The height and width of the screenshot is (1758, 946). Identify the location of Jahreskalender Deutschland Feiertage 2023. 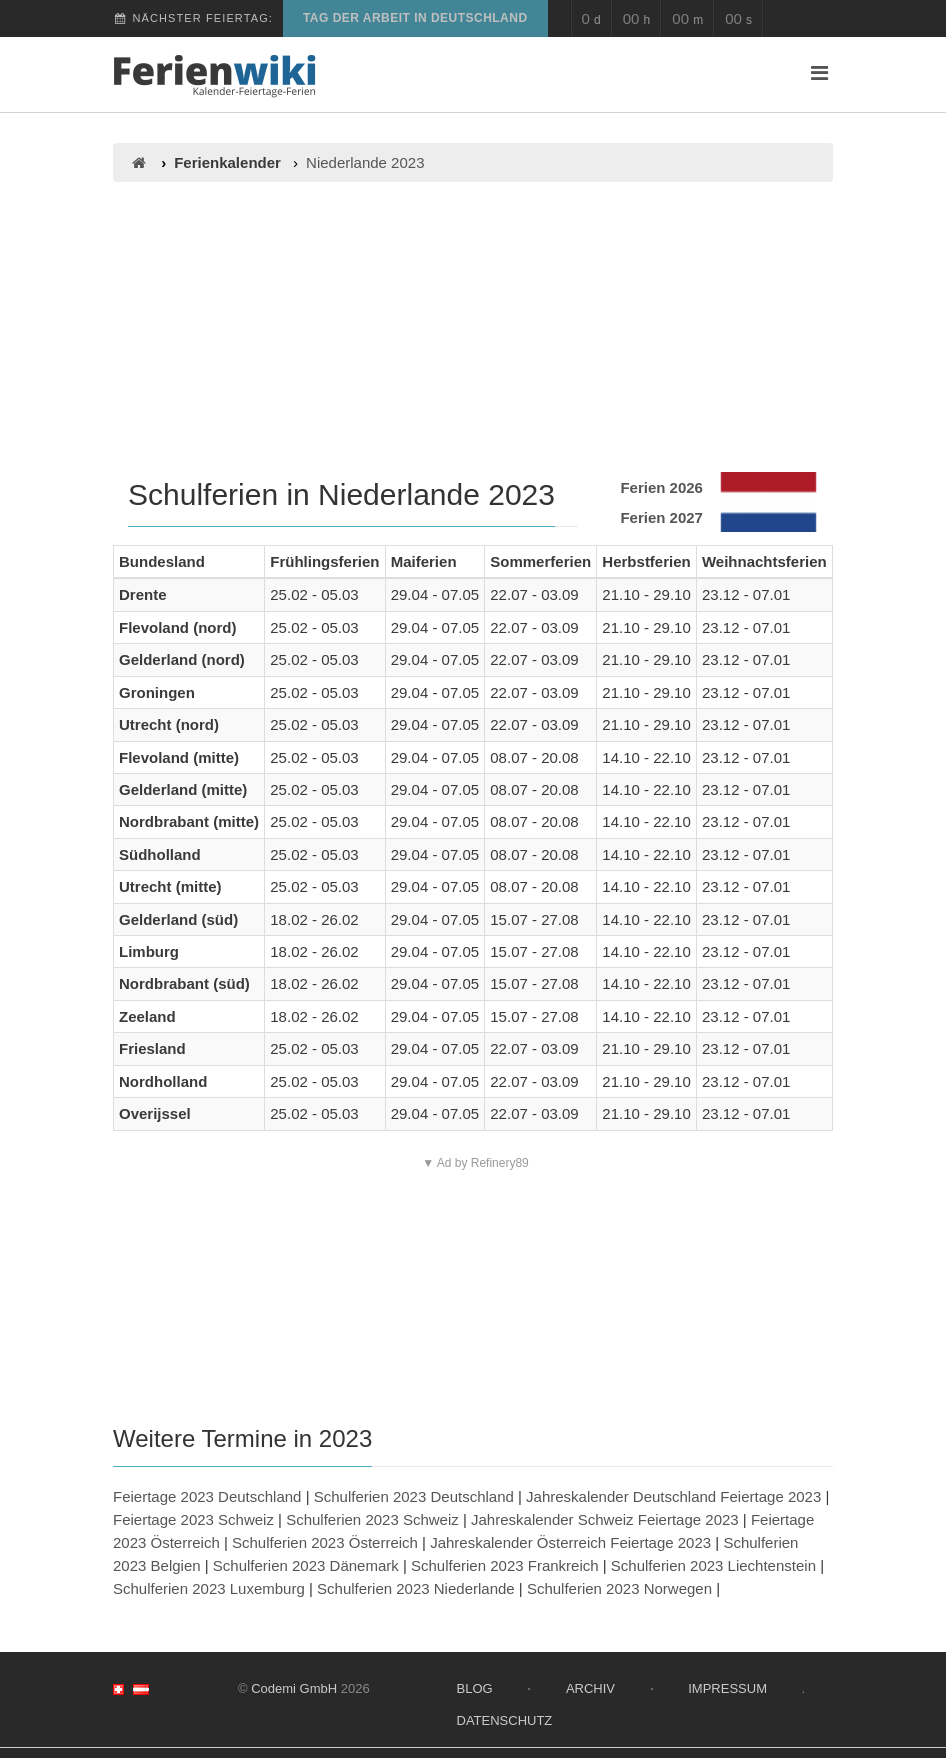
(673, 1496).